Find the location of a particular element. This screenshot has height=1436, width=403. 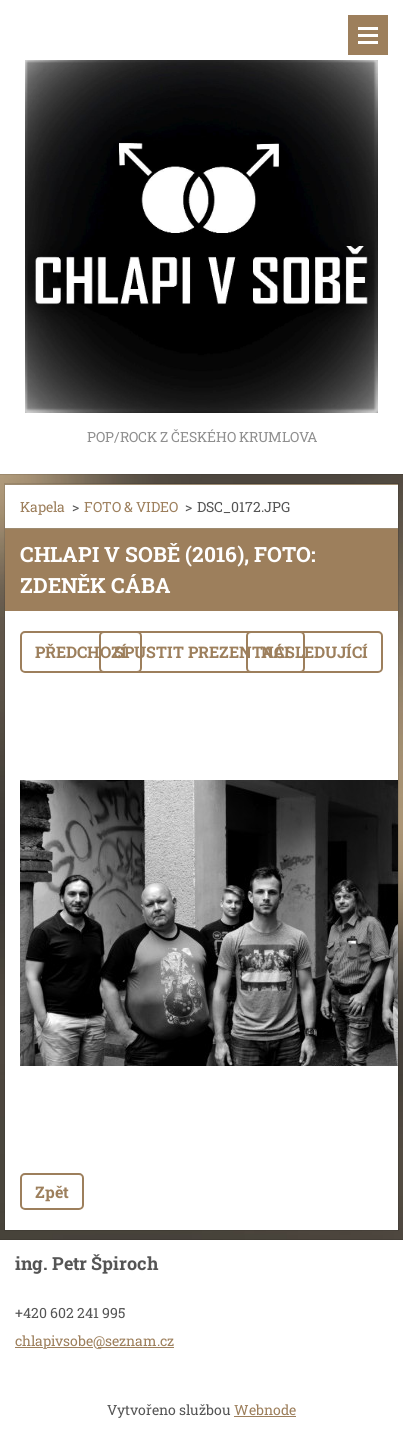

Předchozí is located at coordinates (81, 651).